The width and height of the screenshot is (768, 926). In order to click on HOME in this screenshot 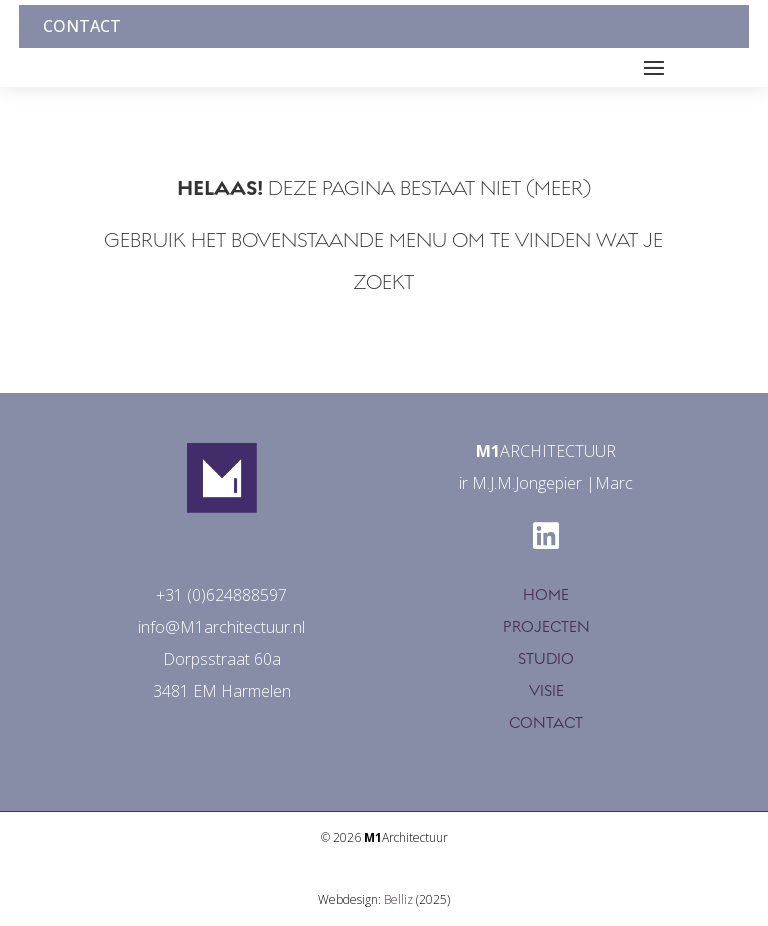, I will do `click(546, 595)`.